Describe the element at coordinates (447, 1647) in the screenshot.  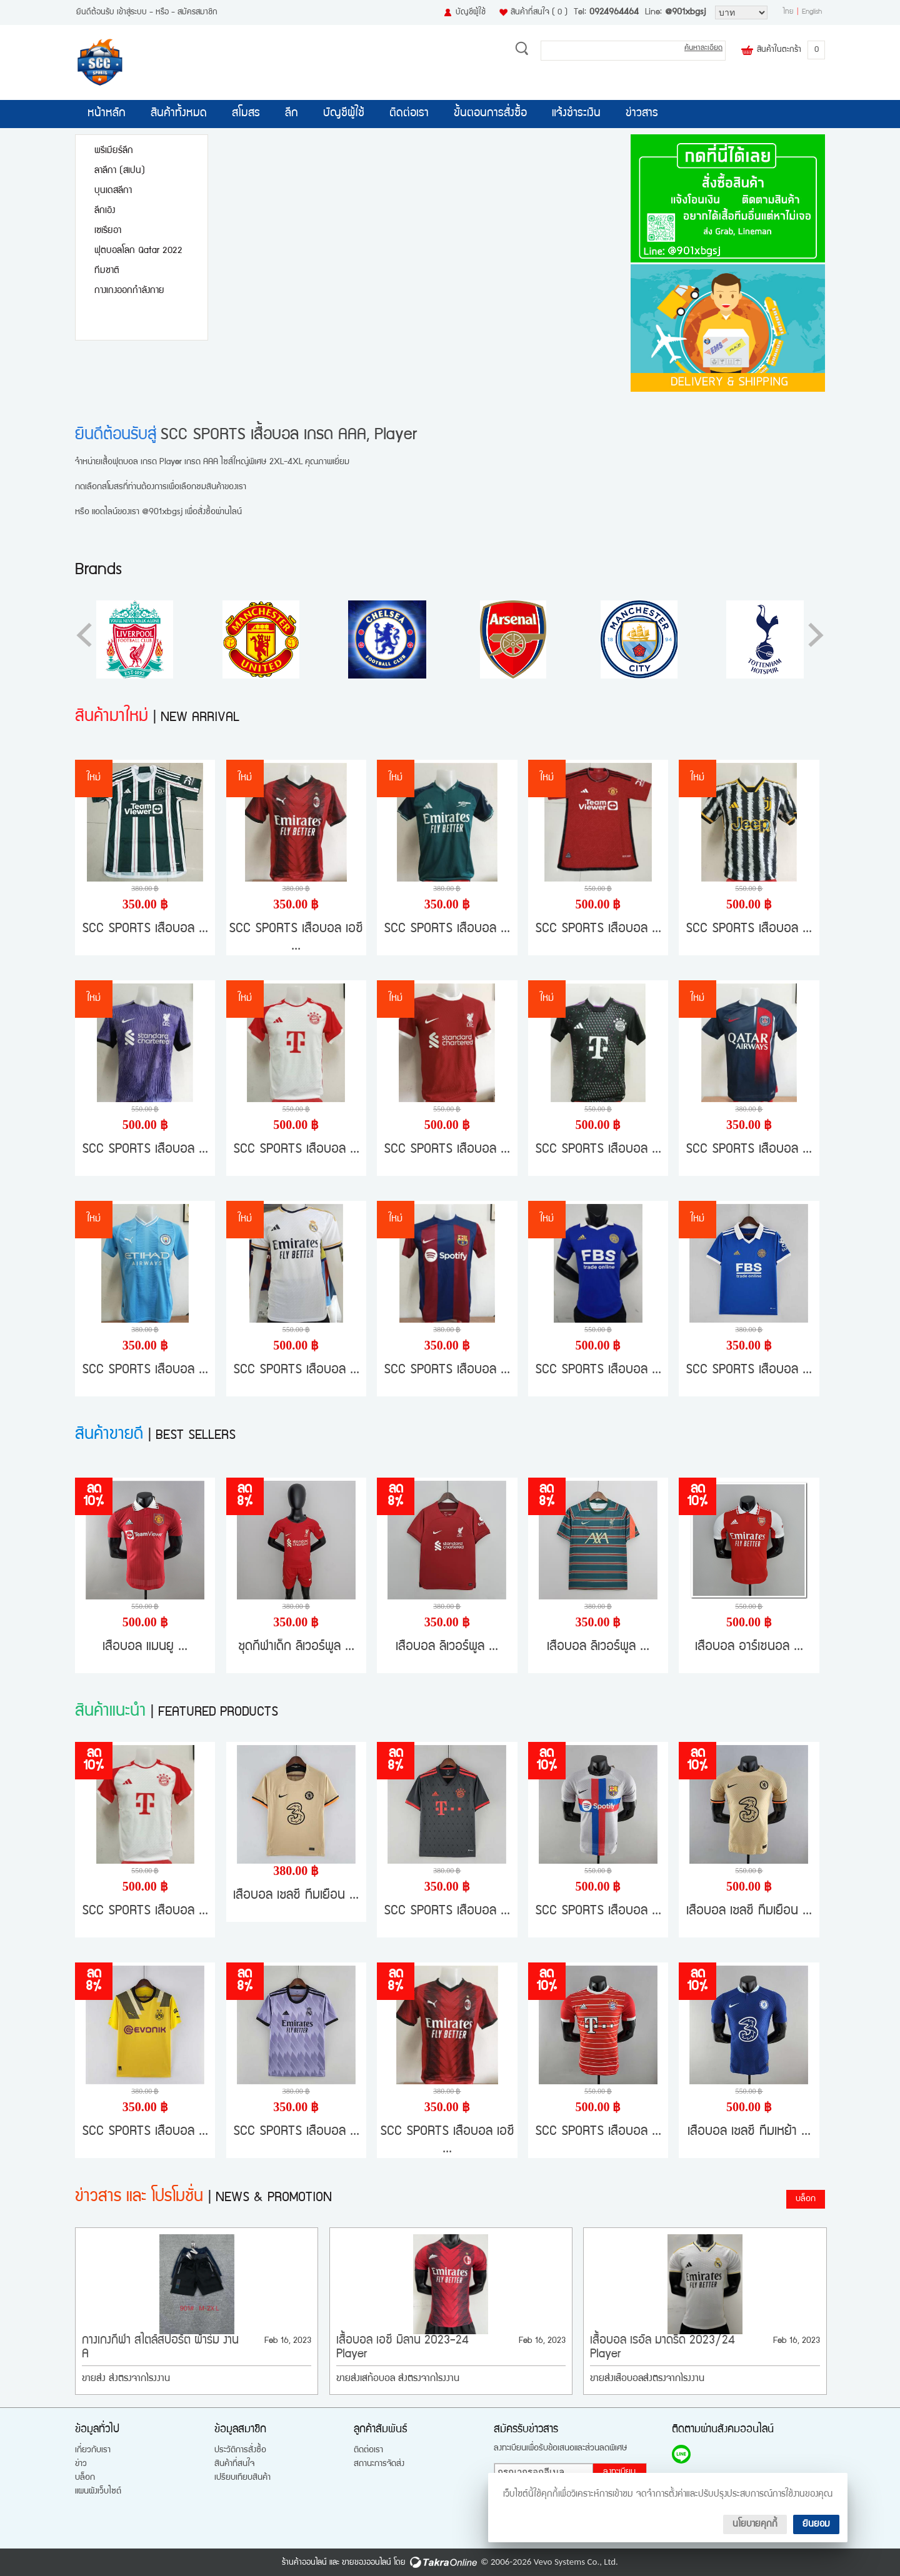
I see `เสื้อบอล ลิเวอร์พูล ...` at that location.